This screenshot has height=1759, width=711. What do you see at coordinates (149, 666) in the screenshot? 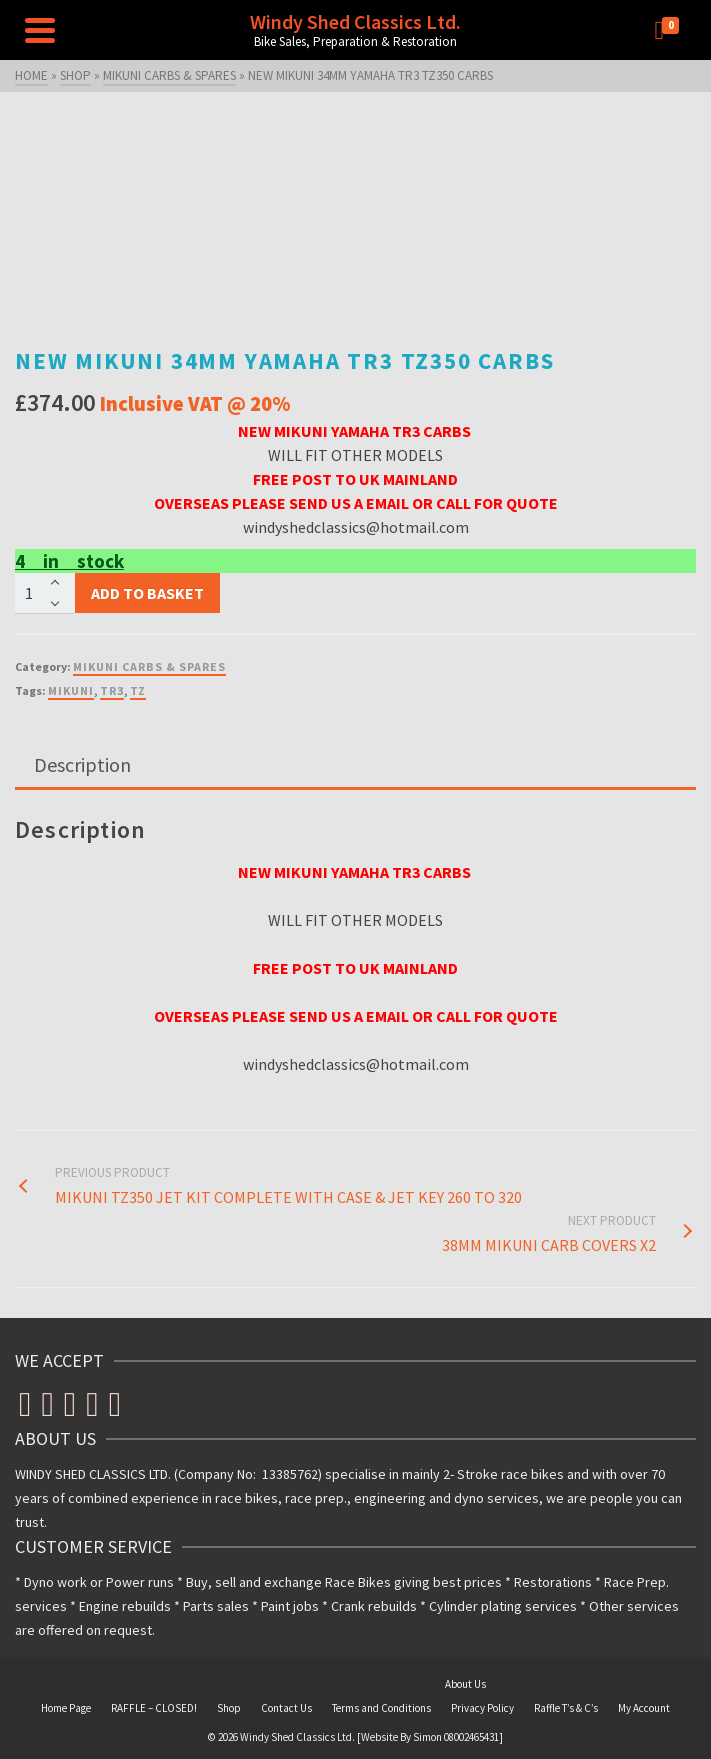
I see `MIKUNI CARBS & SPARES` at bounding box center [149, 666].